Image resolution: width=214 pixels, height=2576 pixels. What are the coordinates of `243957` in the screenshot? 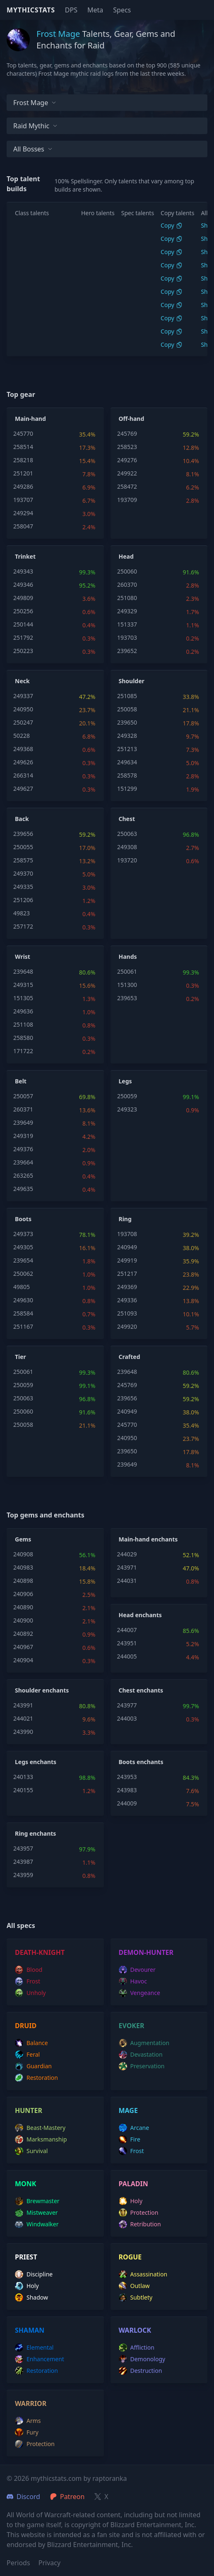 It's located at (23, 1848).